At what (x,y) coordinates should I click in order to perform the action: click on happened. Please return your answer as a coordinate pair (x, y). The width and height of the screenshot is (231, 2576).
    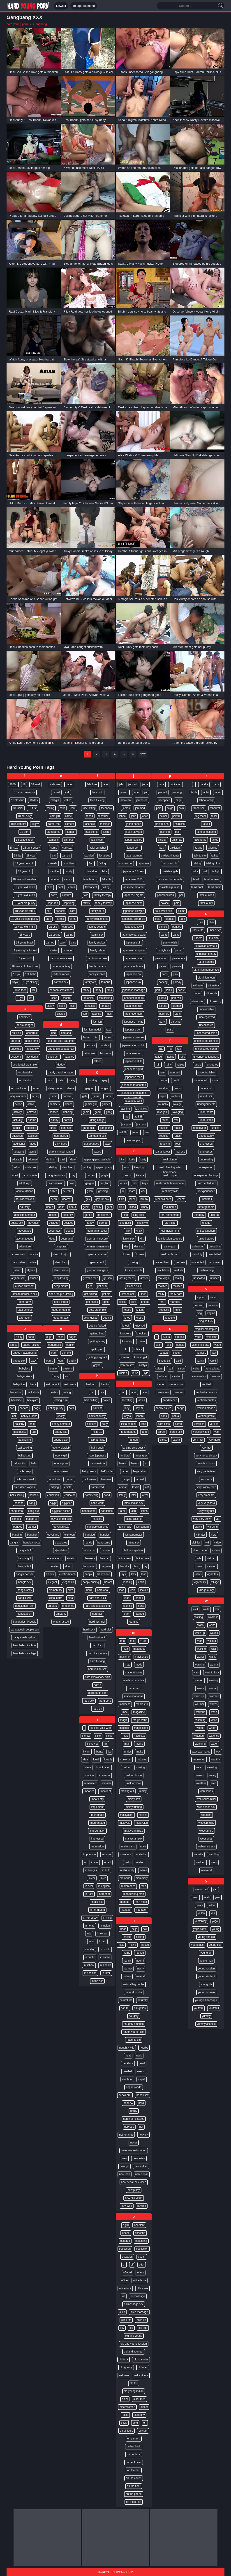
    Looking at the image, I should click on (89, 1566).